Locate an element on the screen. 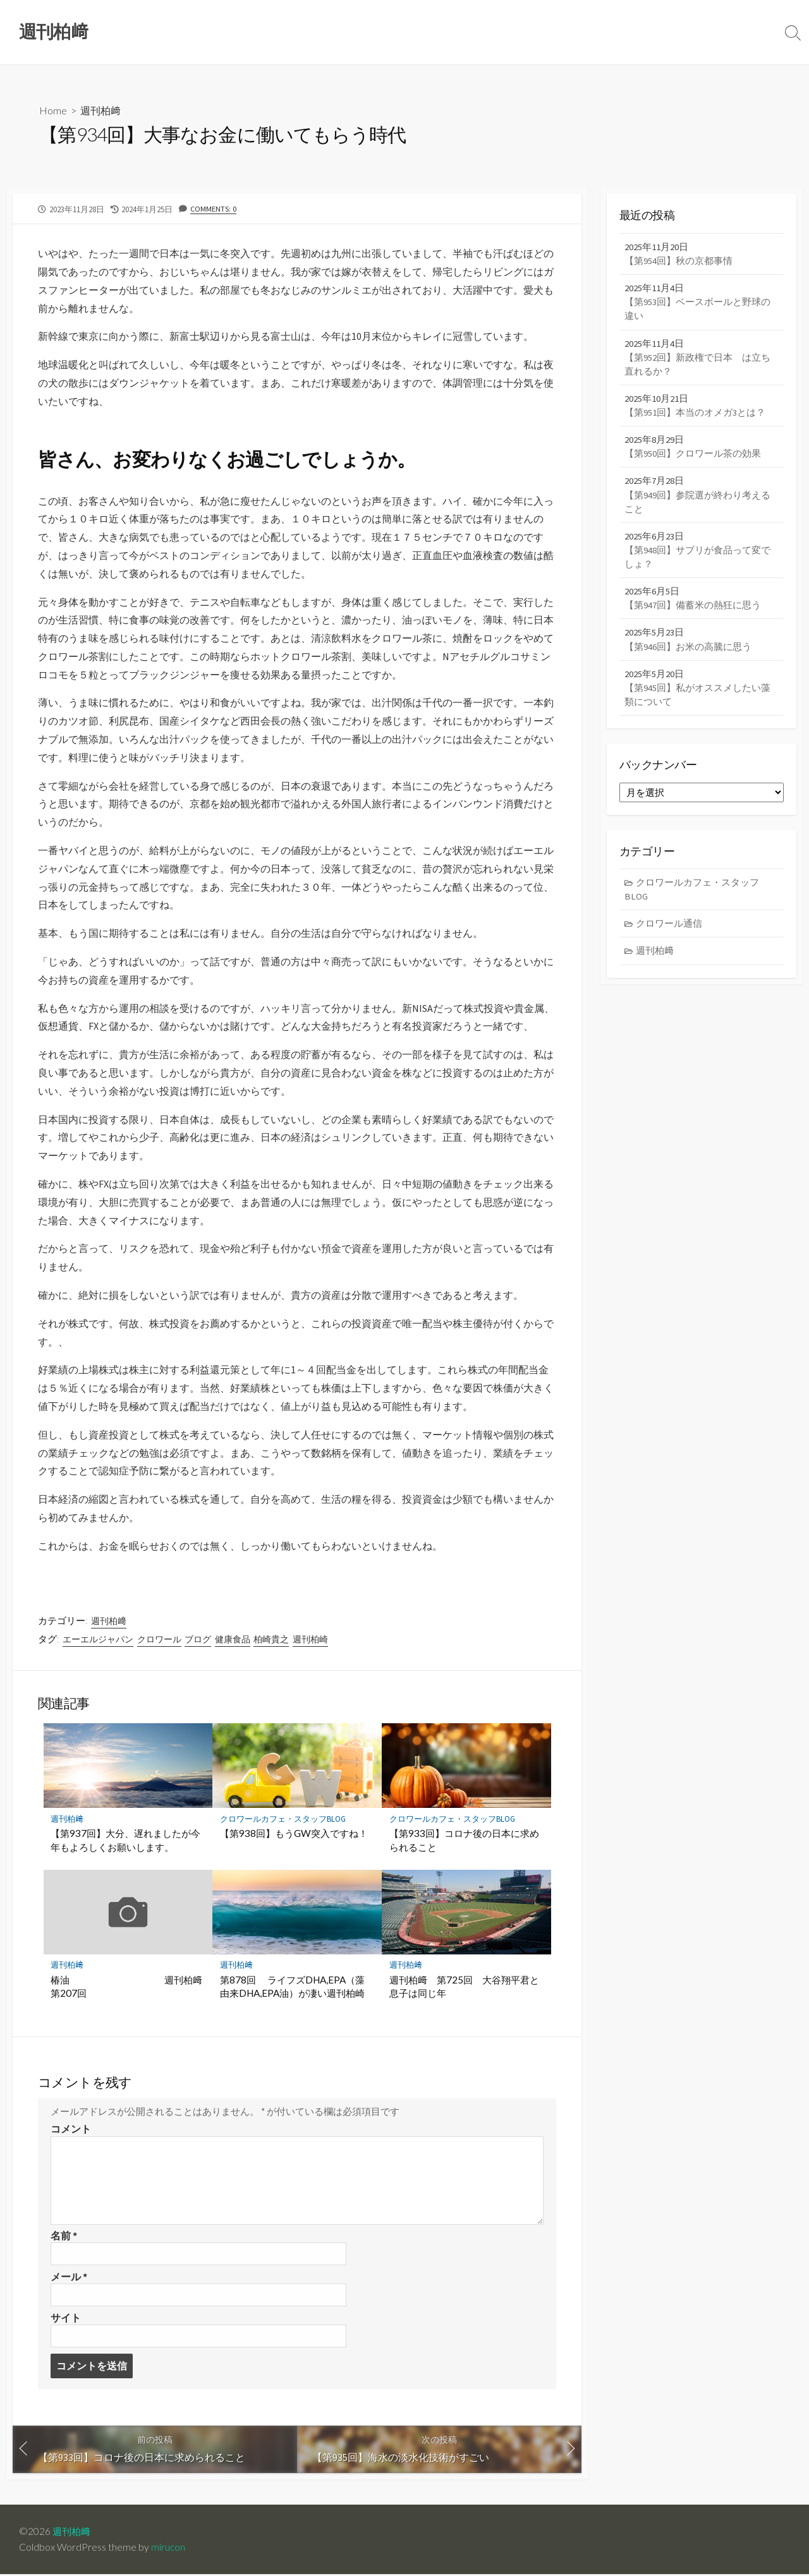 The image size is (809, 2576). エーエルジャパン is located at coordinates (98, 1639).